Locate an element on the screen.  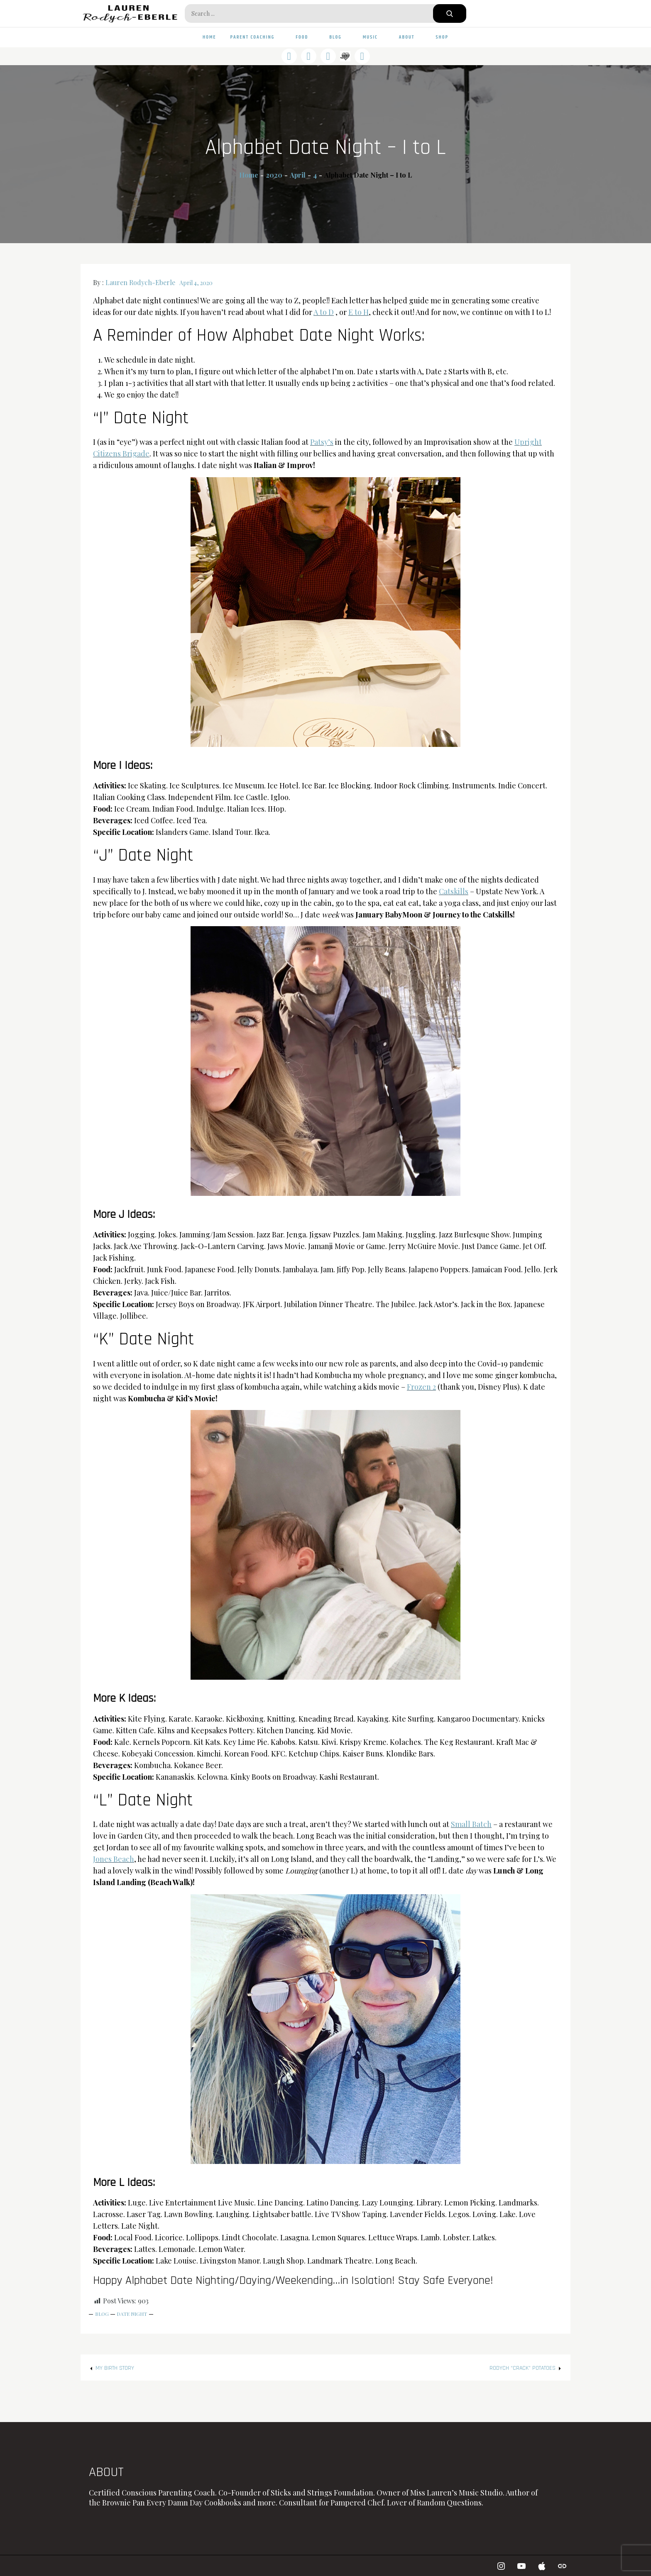
Jones Beach [Jones Beach (opens in a new tab)] is located at coordinates (113, 1859).